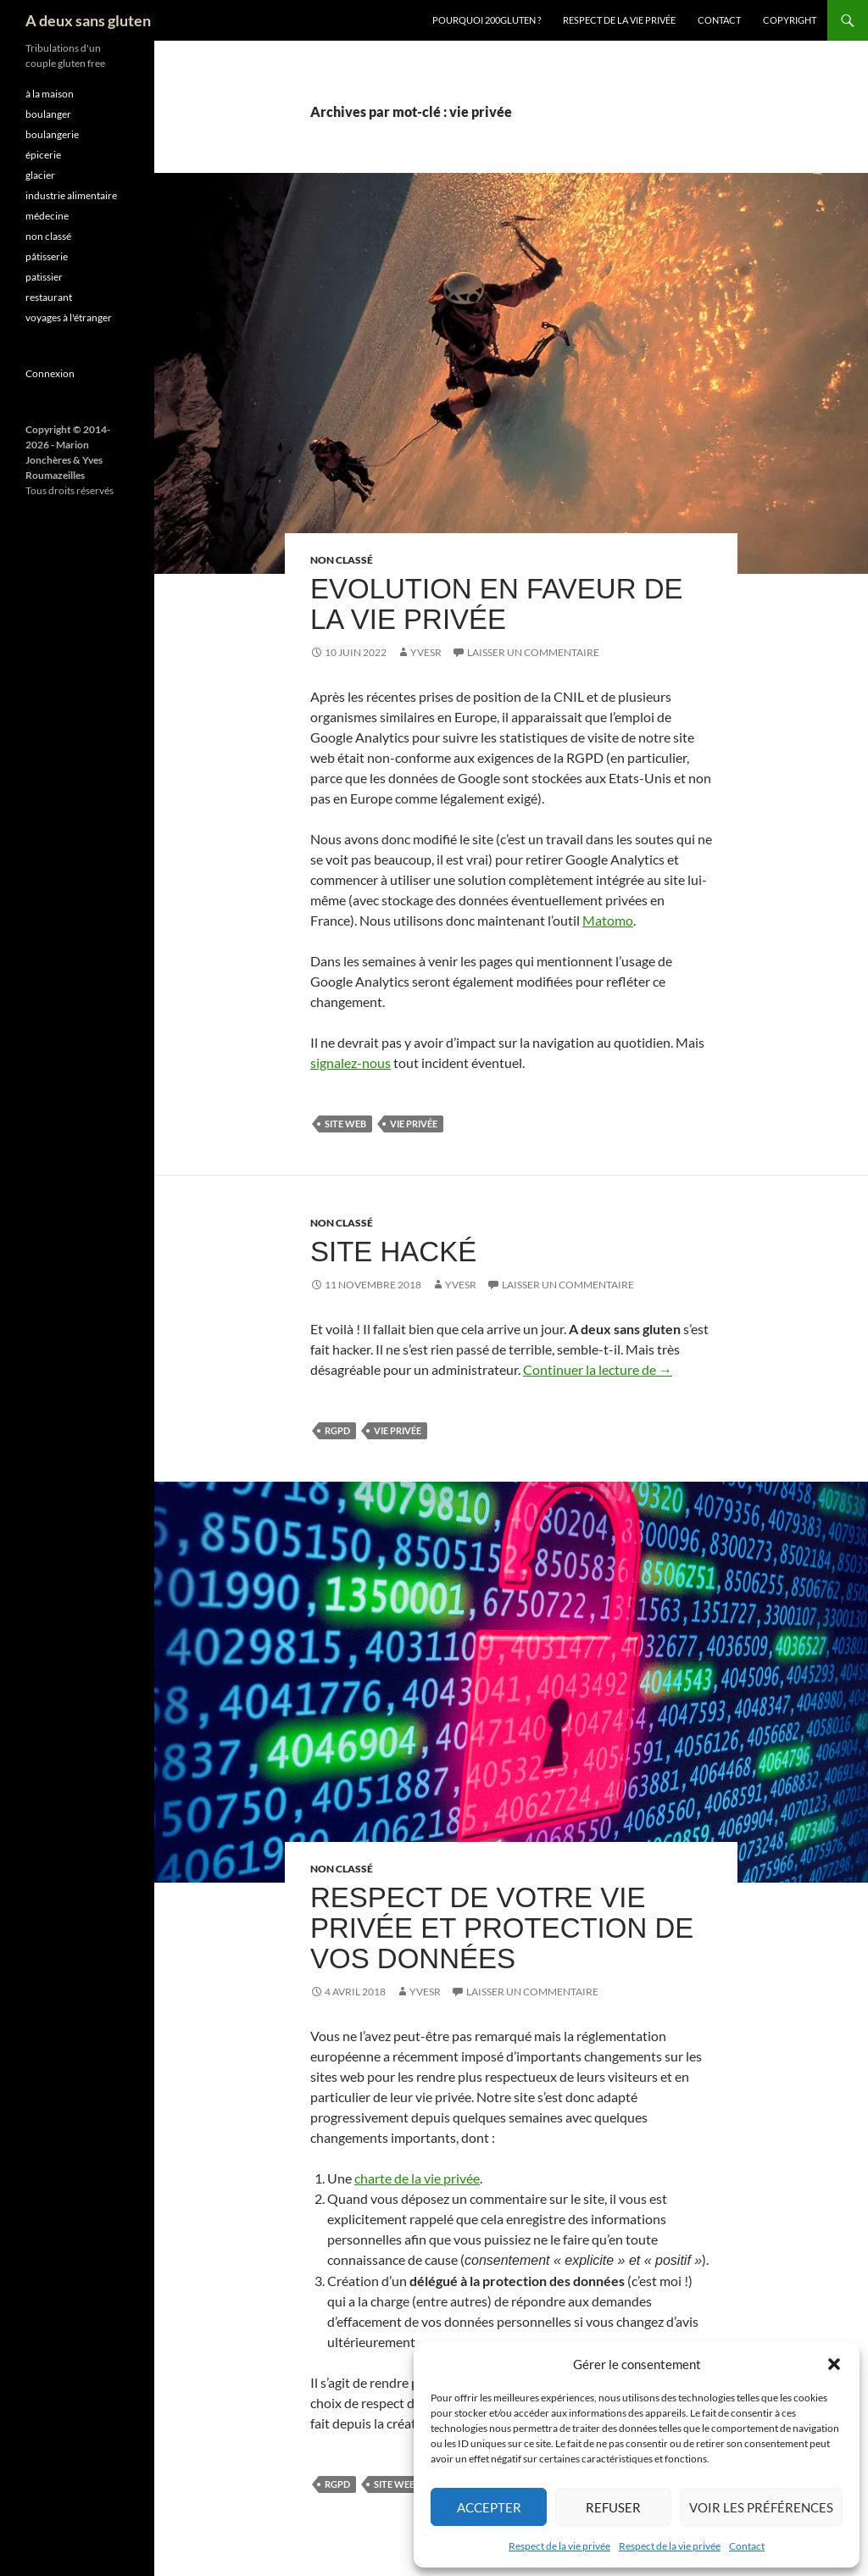  Describe the element at coordinates (426, 652) in the screenshot. I see `YvesR` at that location.